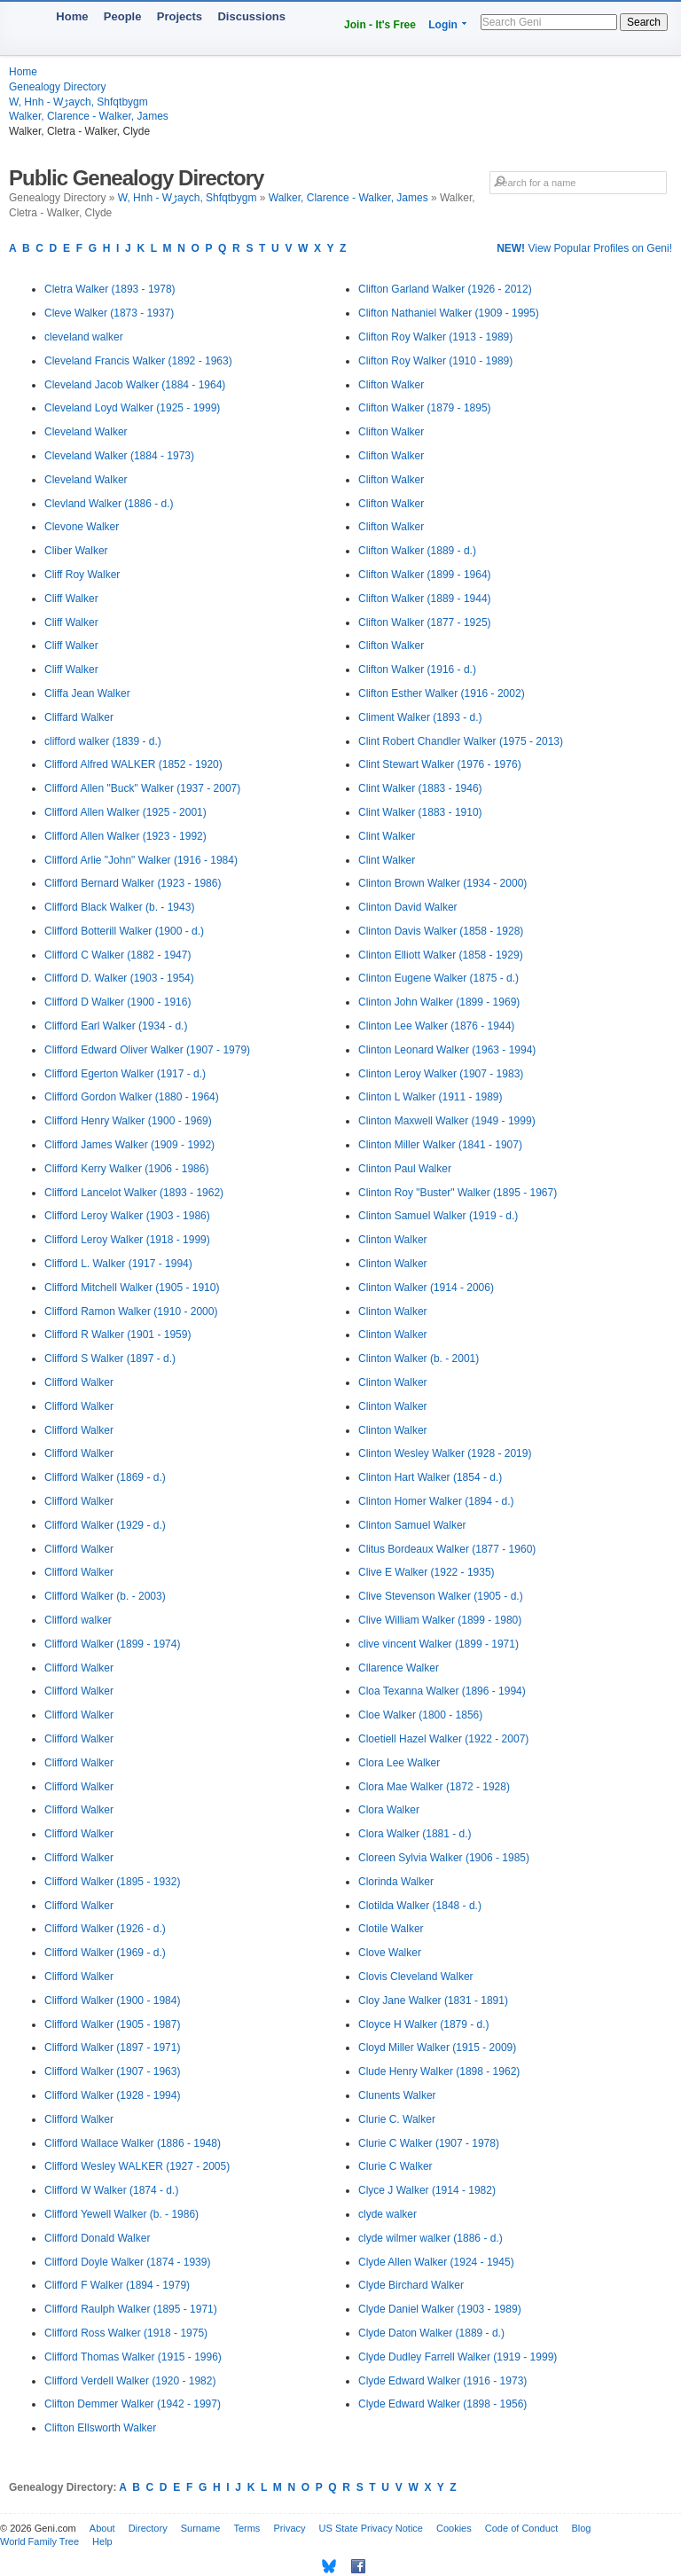 Image resolution: width=681 pixels, height=2576 pixels. What do you see at coordinates (396, 1881) in the screenshot?
I see `Clorinda Walker` at bounding box center [396, 1881].